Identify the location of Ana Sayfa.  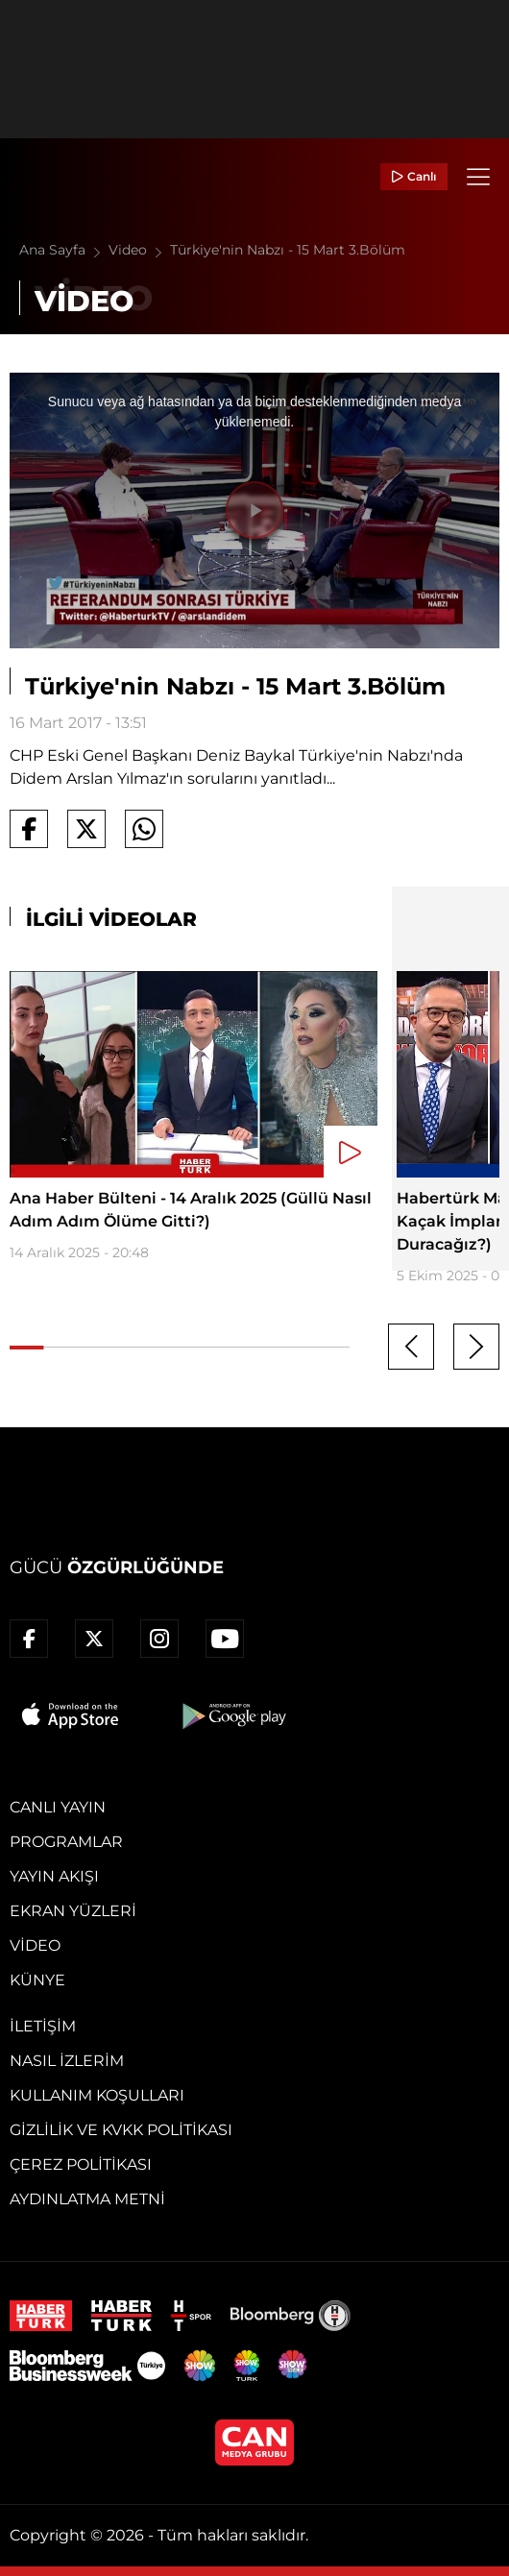
(64, 249).